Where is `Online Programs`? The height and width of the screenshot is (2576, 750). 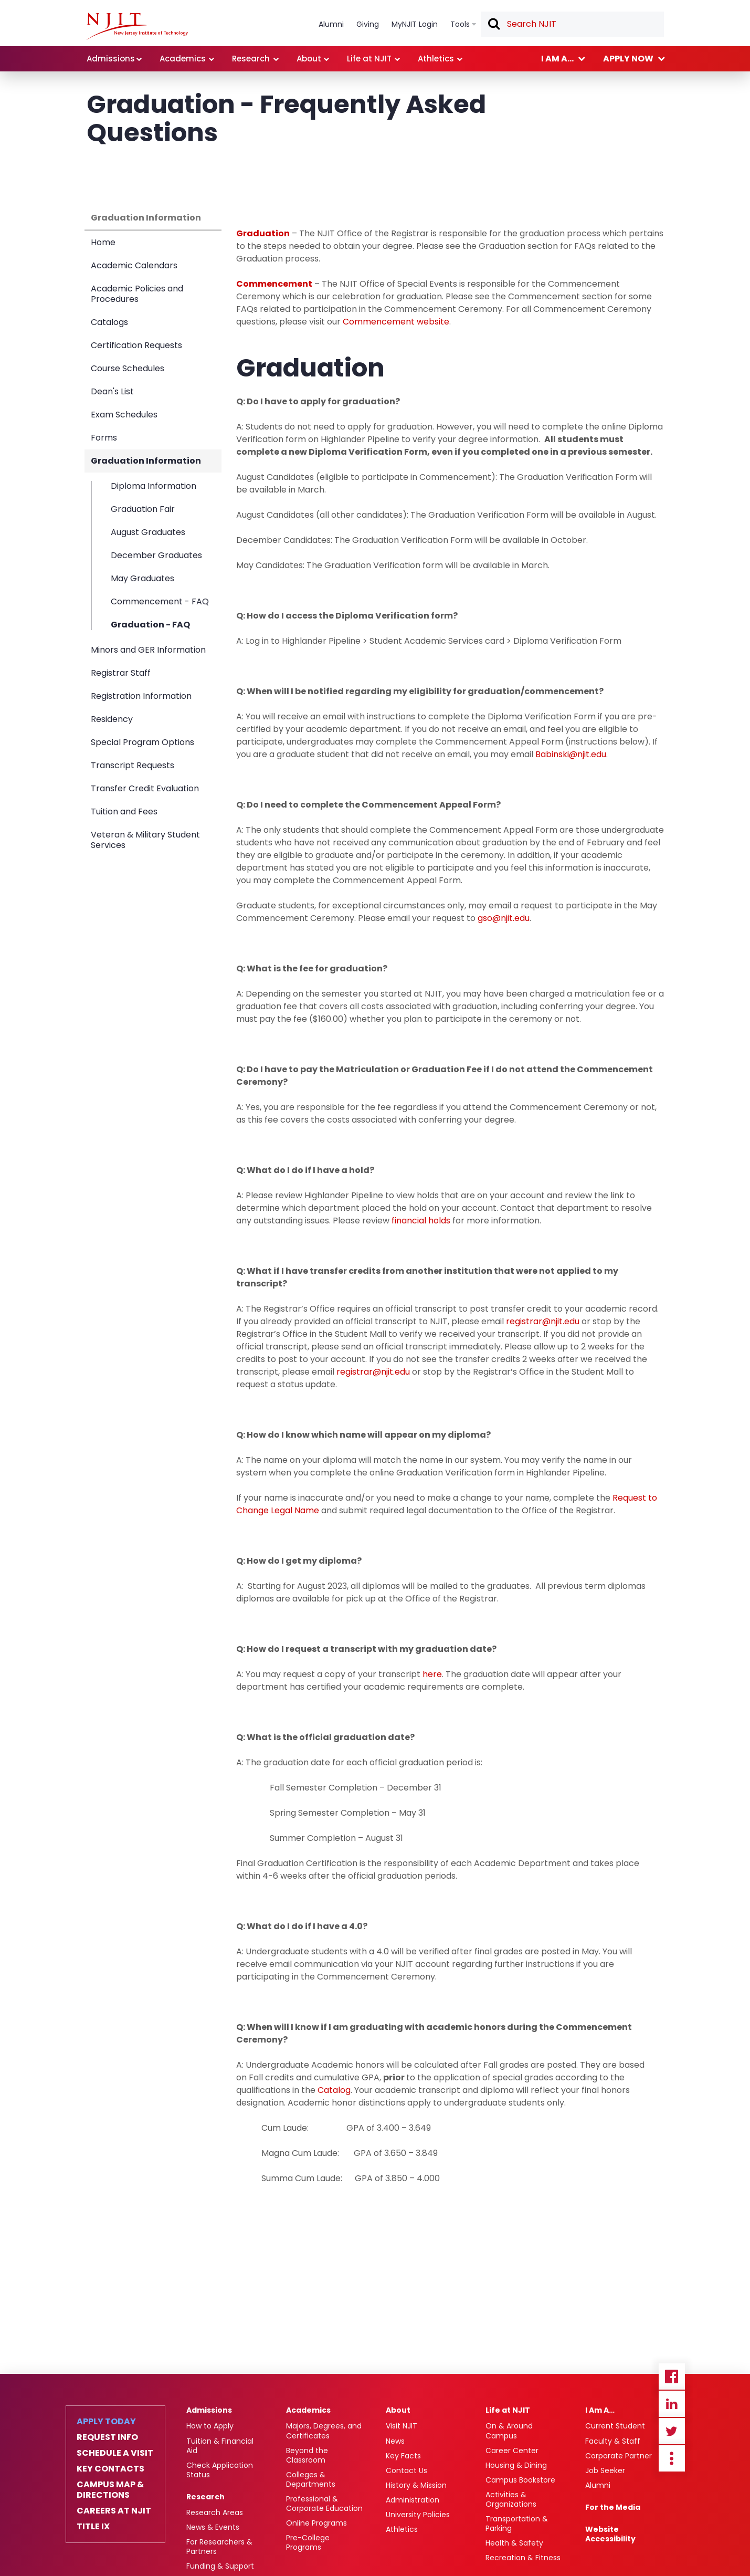
Online Programs is located at coordinates (316, 2523).